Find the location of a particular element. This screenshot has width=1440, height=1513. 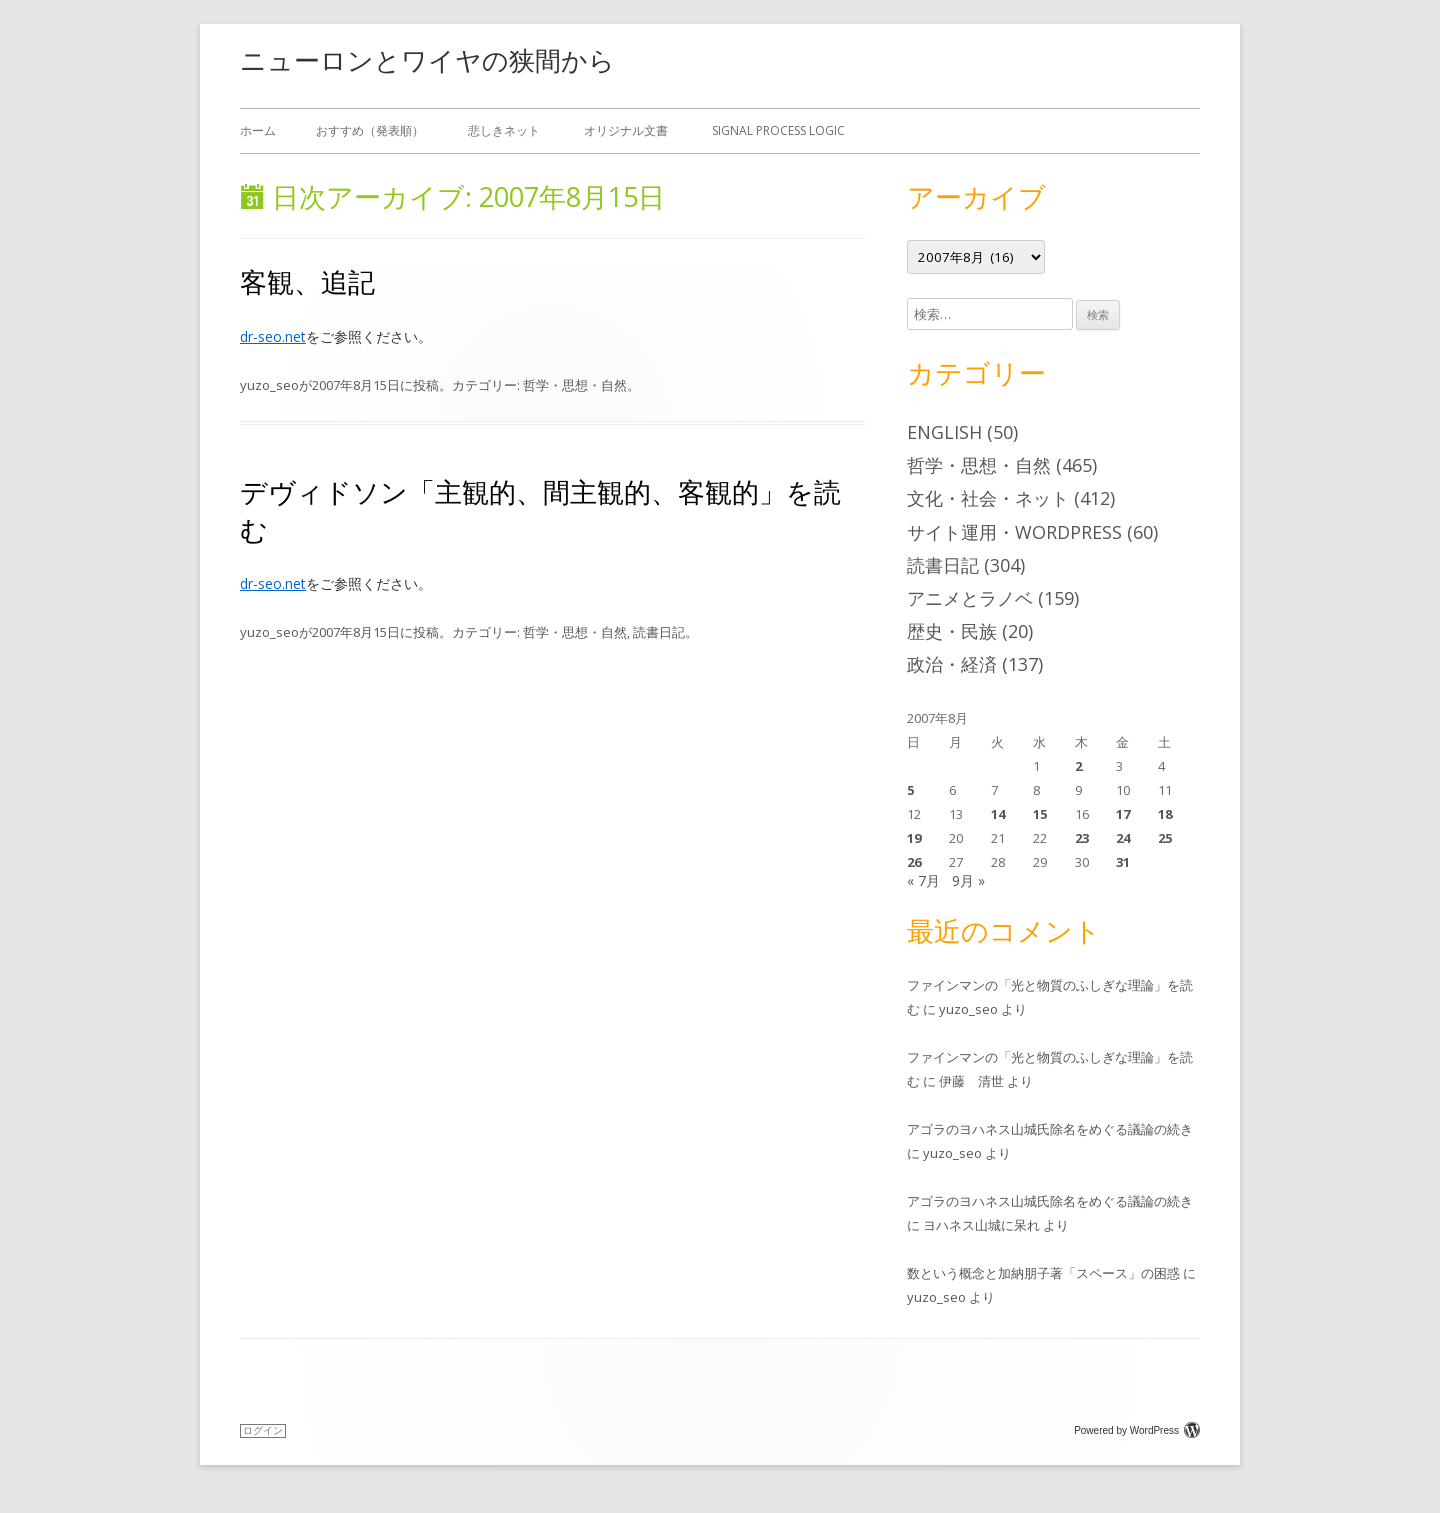

25 [2007年8月25日 に投稿を公開] is located at coordinates (1165, 838).